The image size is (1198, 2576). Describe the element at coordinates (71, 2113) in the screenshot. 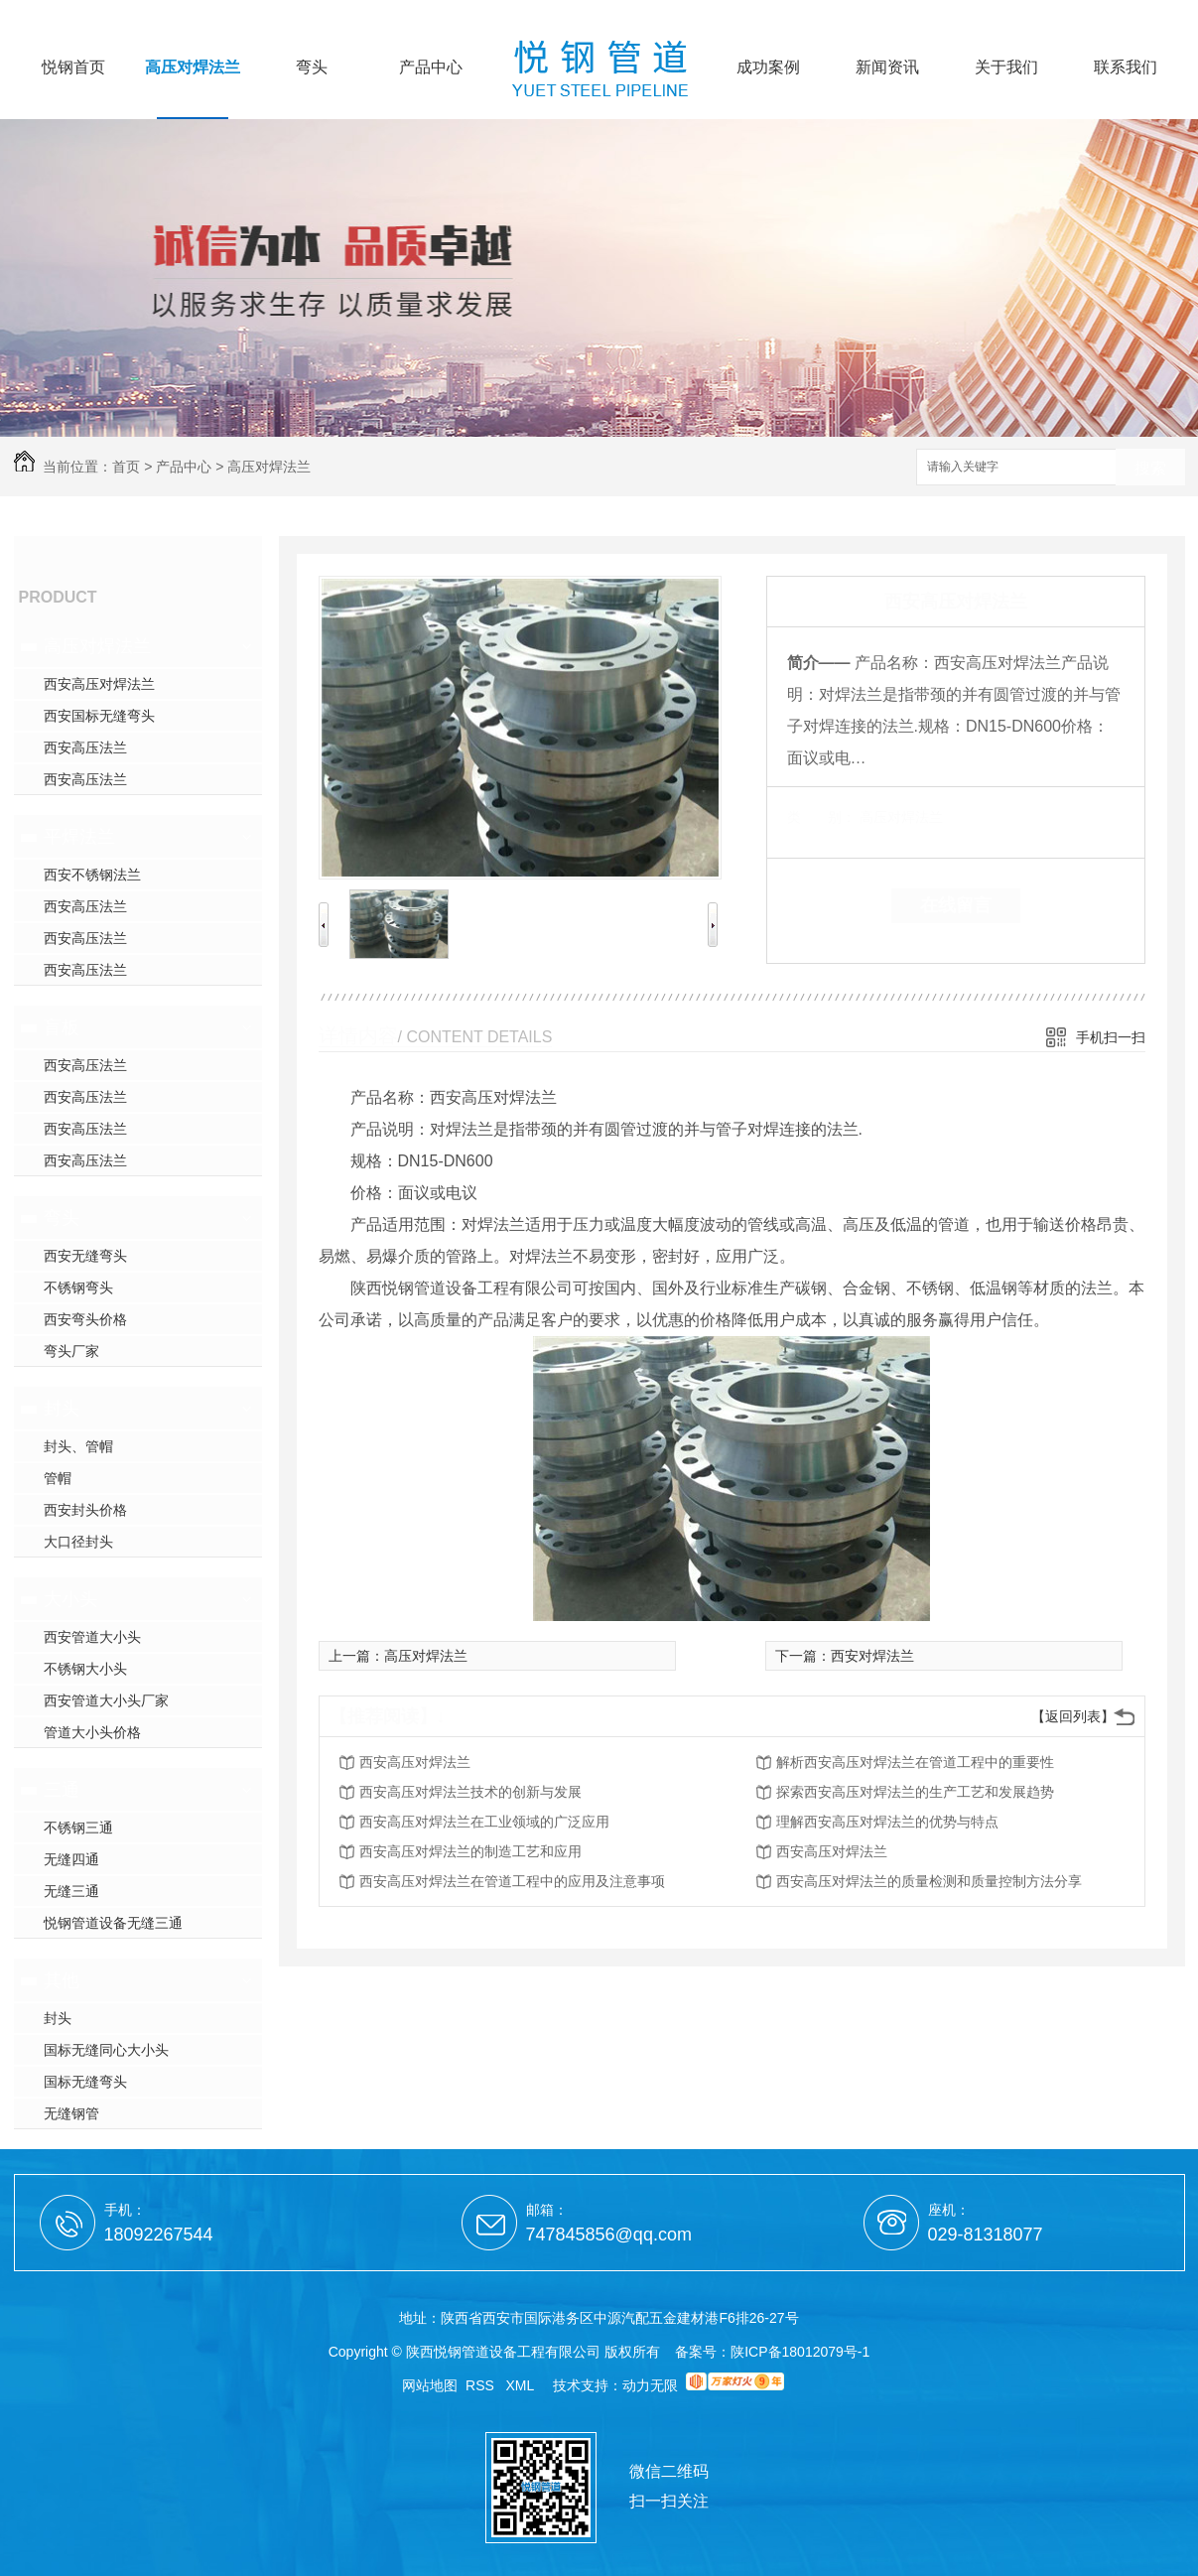

I see `无缝钢管` at that location.